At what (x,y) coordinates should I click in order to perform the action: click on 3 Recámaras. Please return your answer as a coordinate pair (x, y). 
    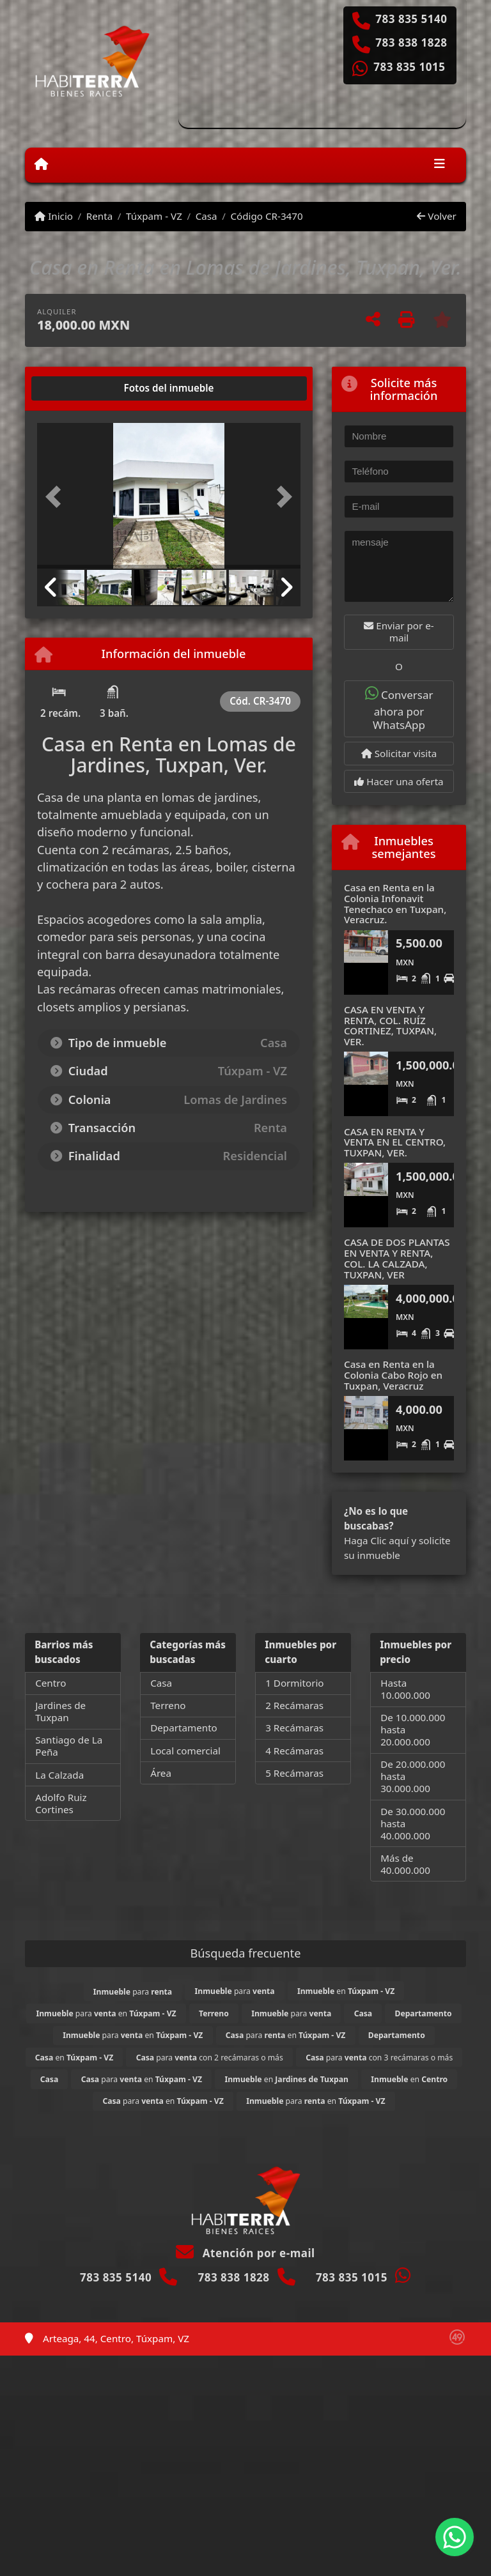
    Looking at the image, I should click on (294, 1727).